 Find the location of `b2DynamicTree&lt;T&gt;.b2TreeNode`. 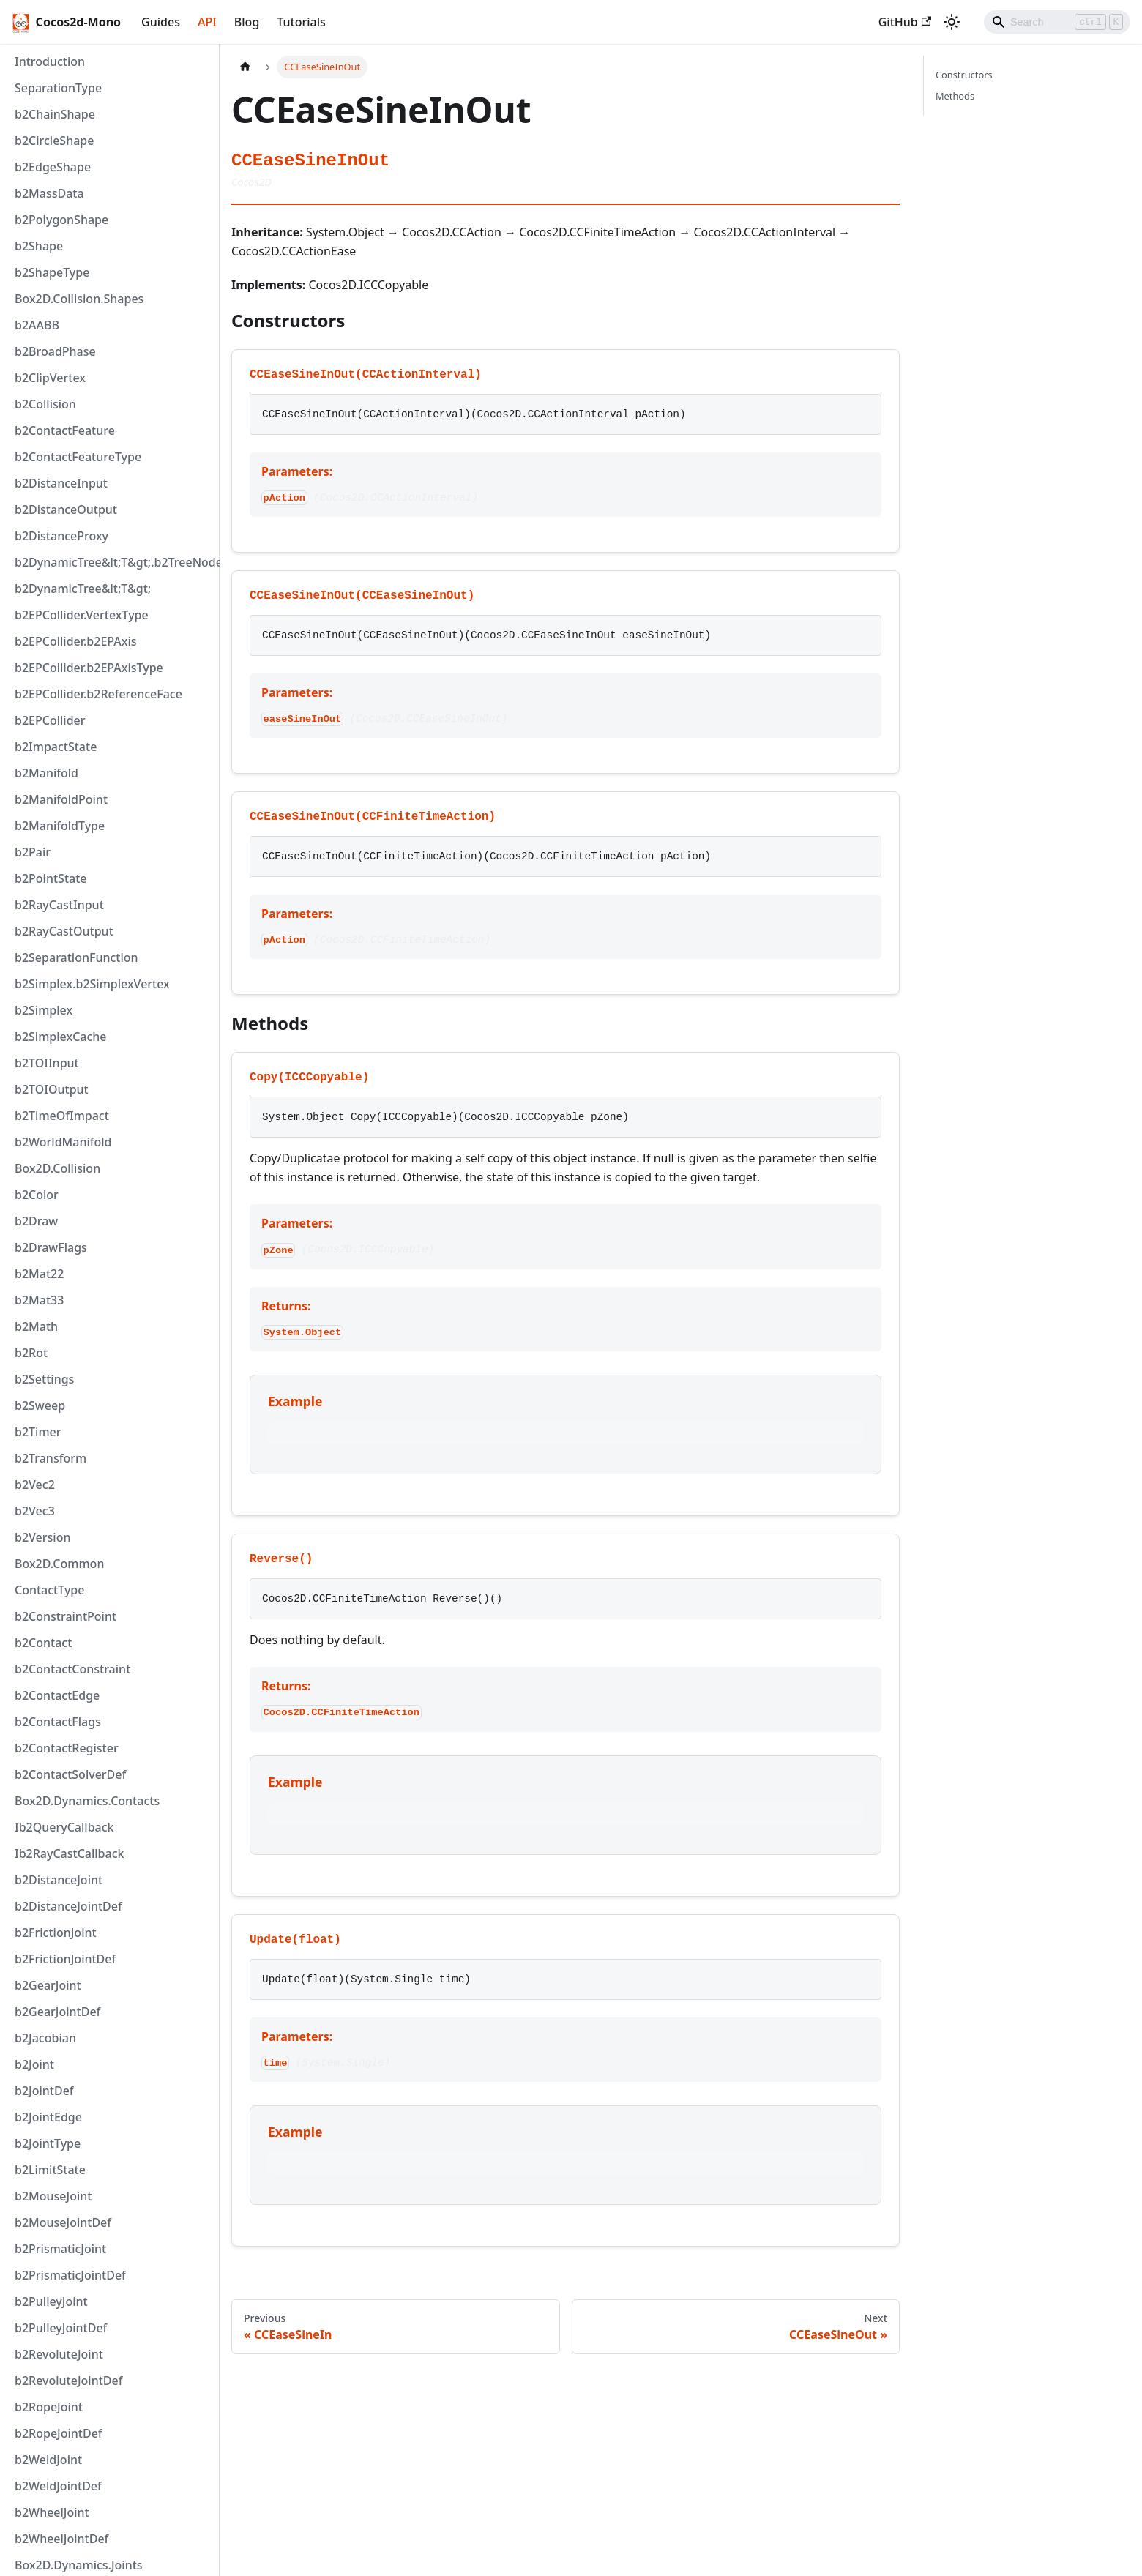

b2DynamicTree&lt;T&gt;.b2TreeNode is located at coordinates (113, 562).